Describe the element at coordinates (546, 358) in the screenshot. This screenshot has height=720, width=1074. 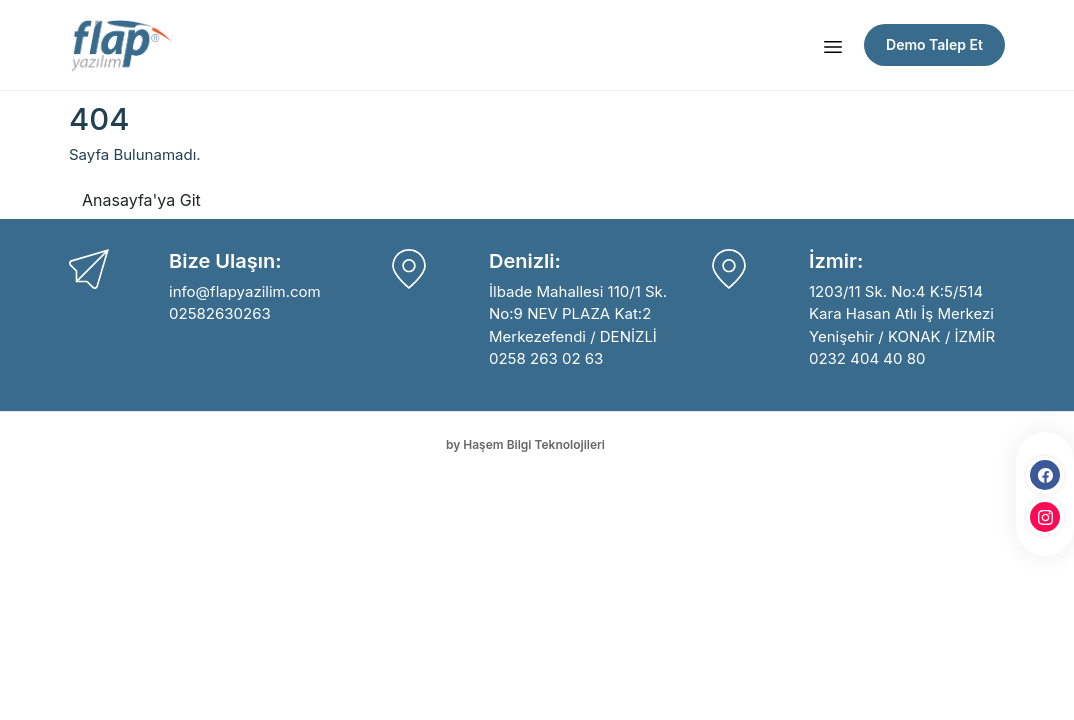
I see `0258 263 02 63` at that location.